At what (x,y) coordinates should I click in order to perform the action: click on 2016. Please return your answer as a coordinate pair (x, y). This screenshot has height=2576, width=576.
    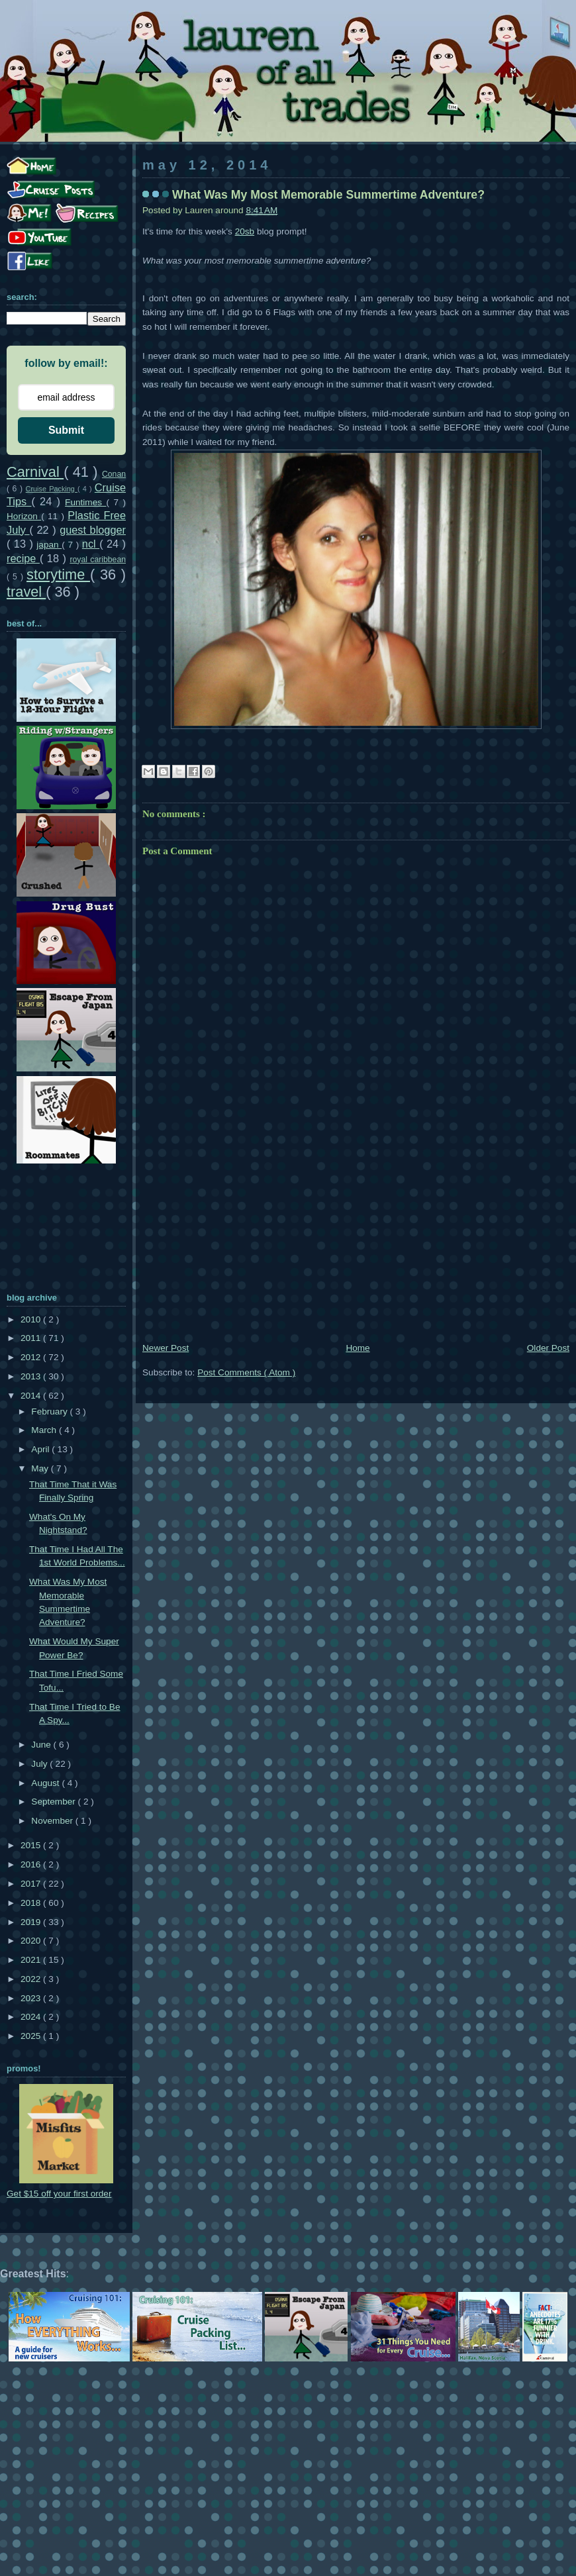
    Looking at the image, I should click on (32, 1864).